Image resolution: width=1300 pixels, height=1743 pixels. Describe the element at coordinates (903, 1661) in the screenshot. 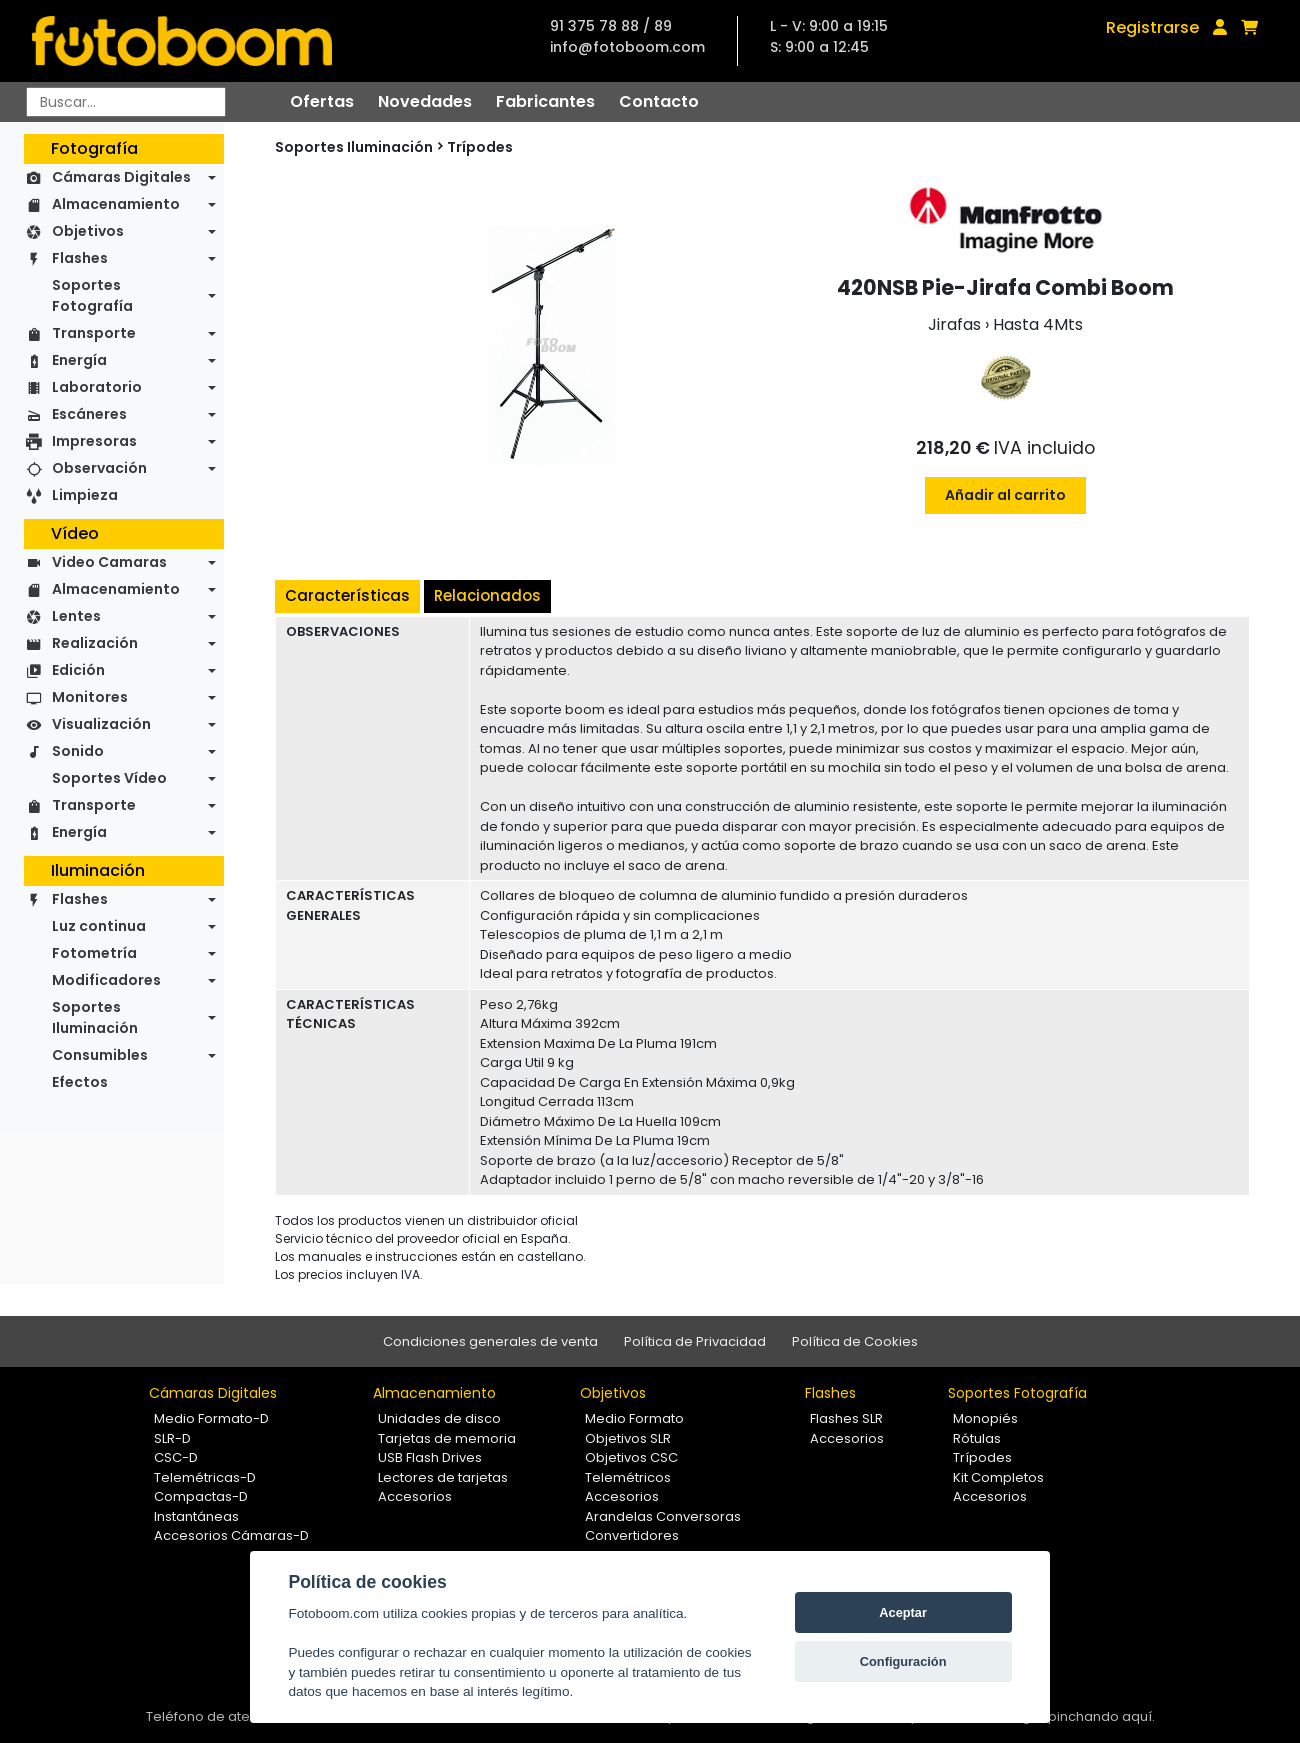

I see `Configuración` at that location.